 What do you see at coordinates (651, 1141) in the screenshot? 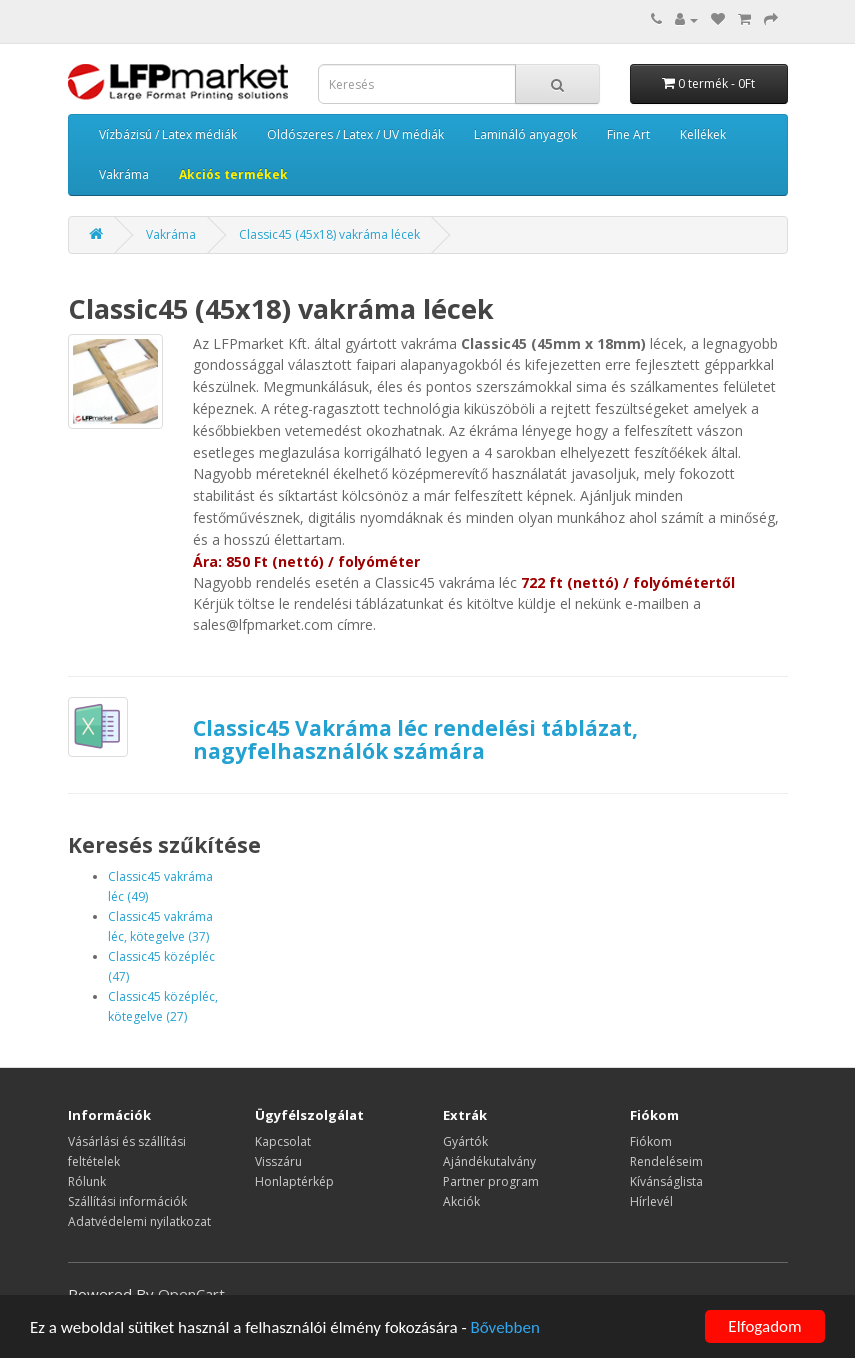
I see `Fiókom` at bounding box center [651, 1141].